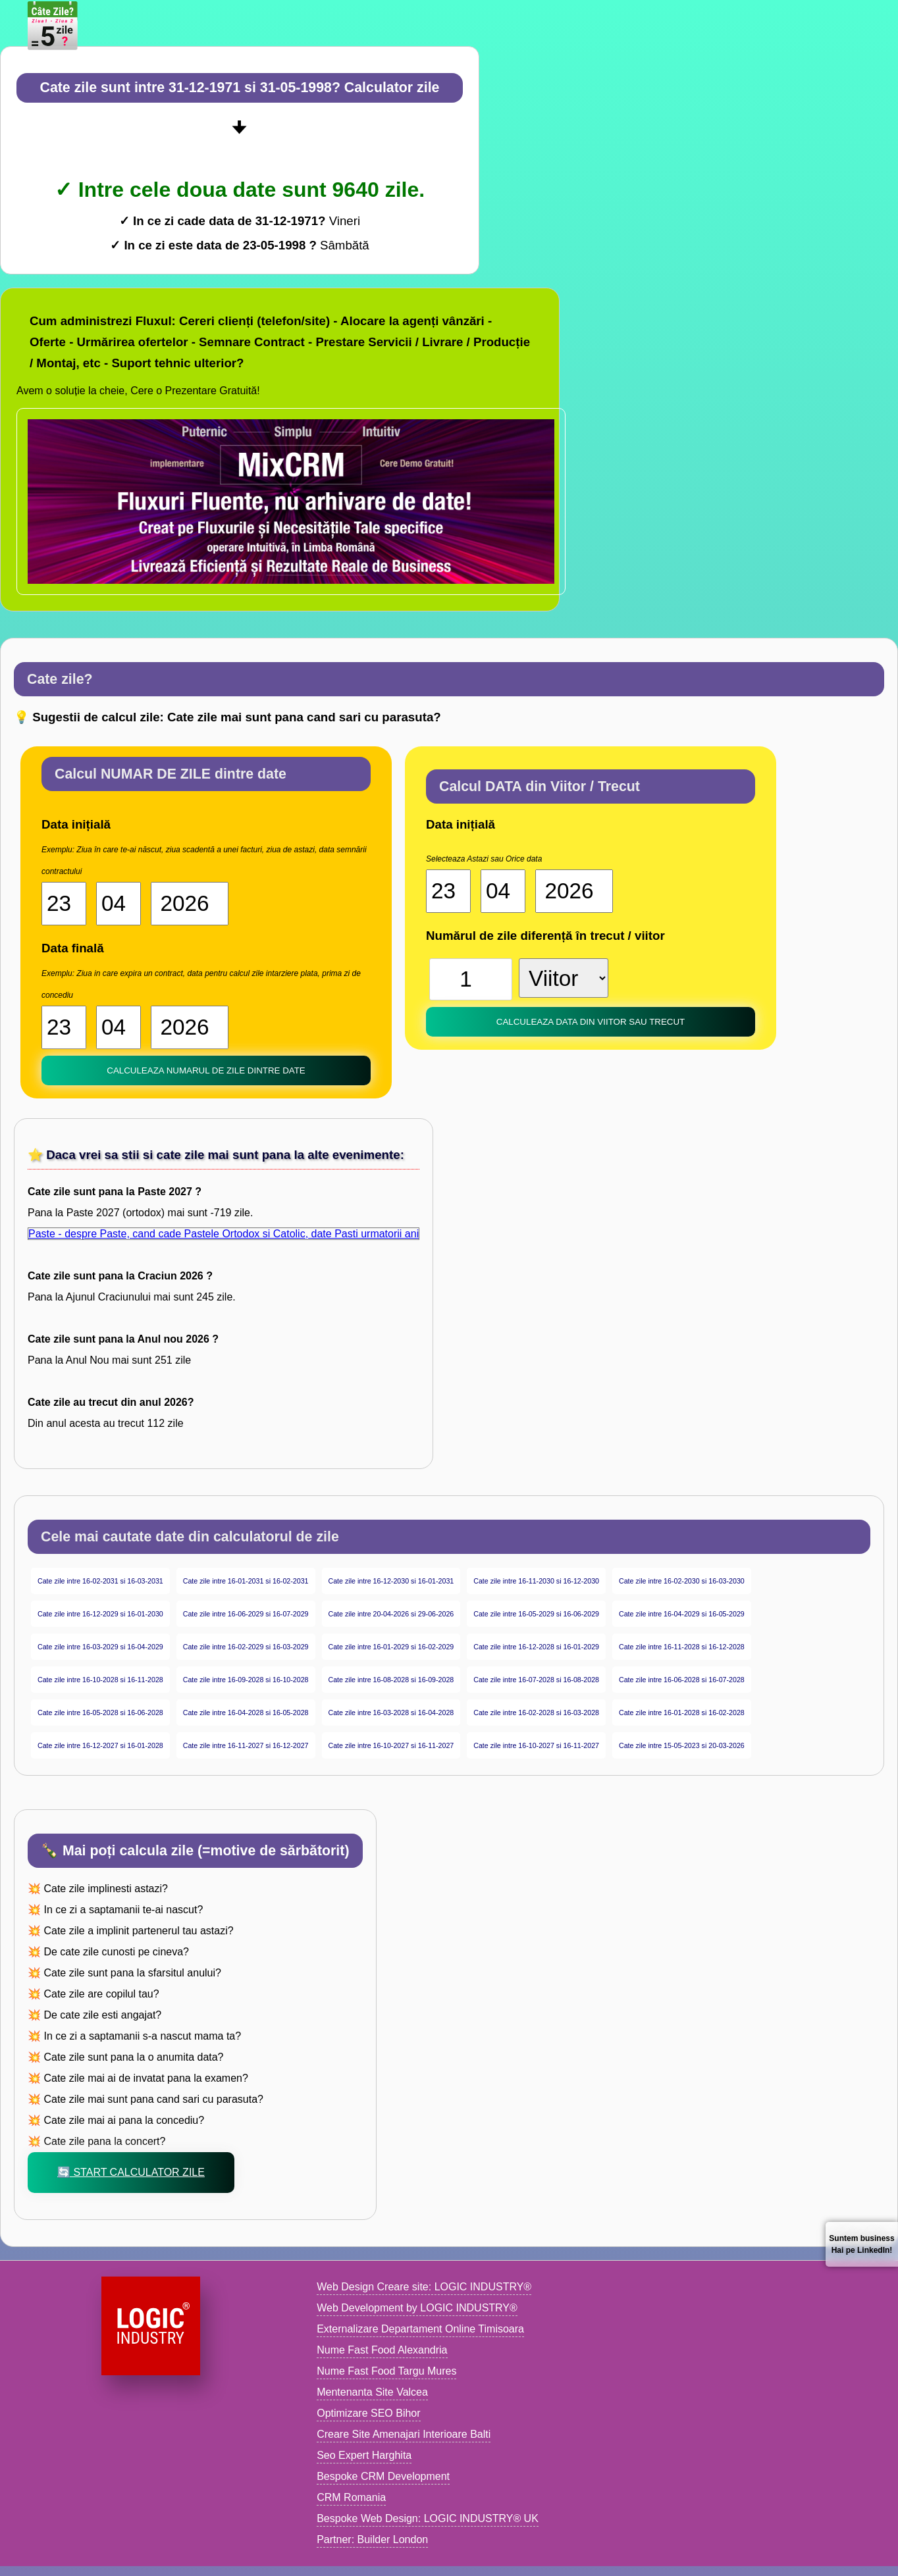 This screenshot has height=2576, width=898. I want to click on Calculeaza DATA din Viitor sau trecut [buton calculator date], so click(590, 1022).